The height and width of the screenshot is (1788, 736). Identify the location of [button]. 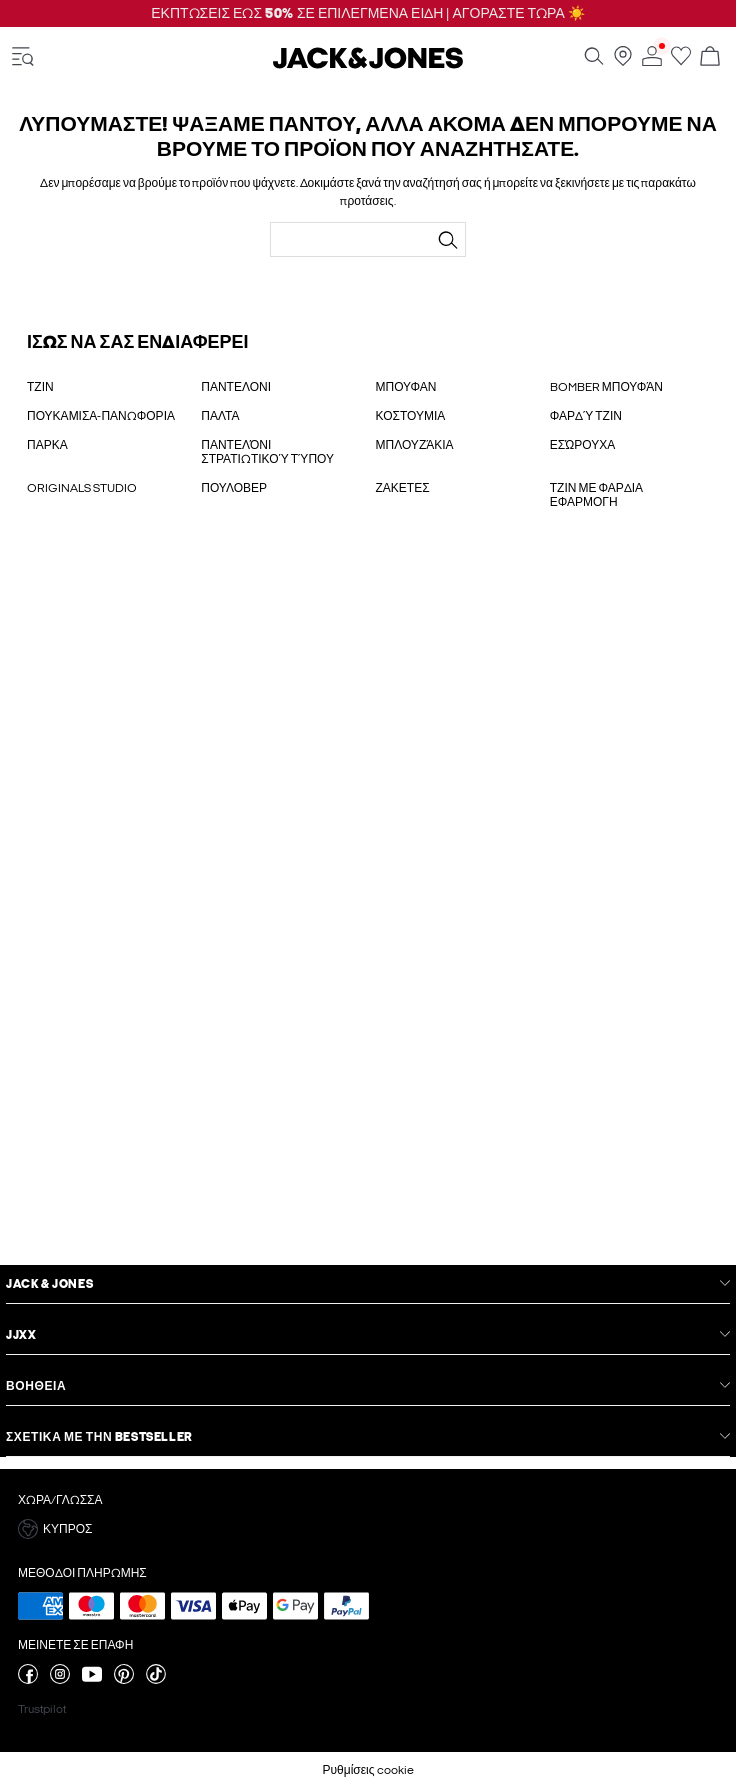
(368, 1529).